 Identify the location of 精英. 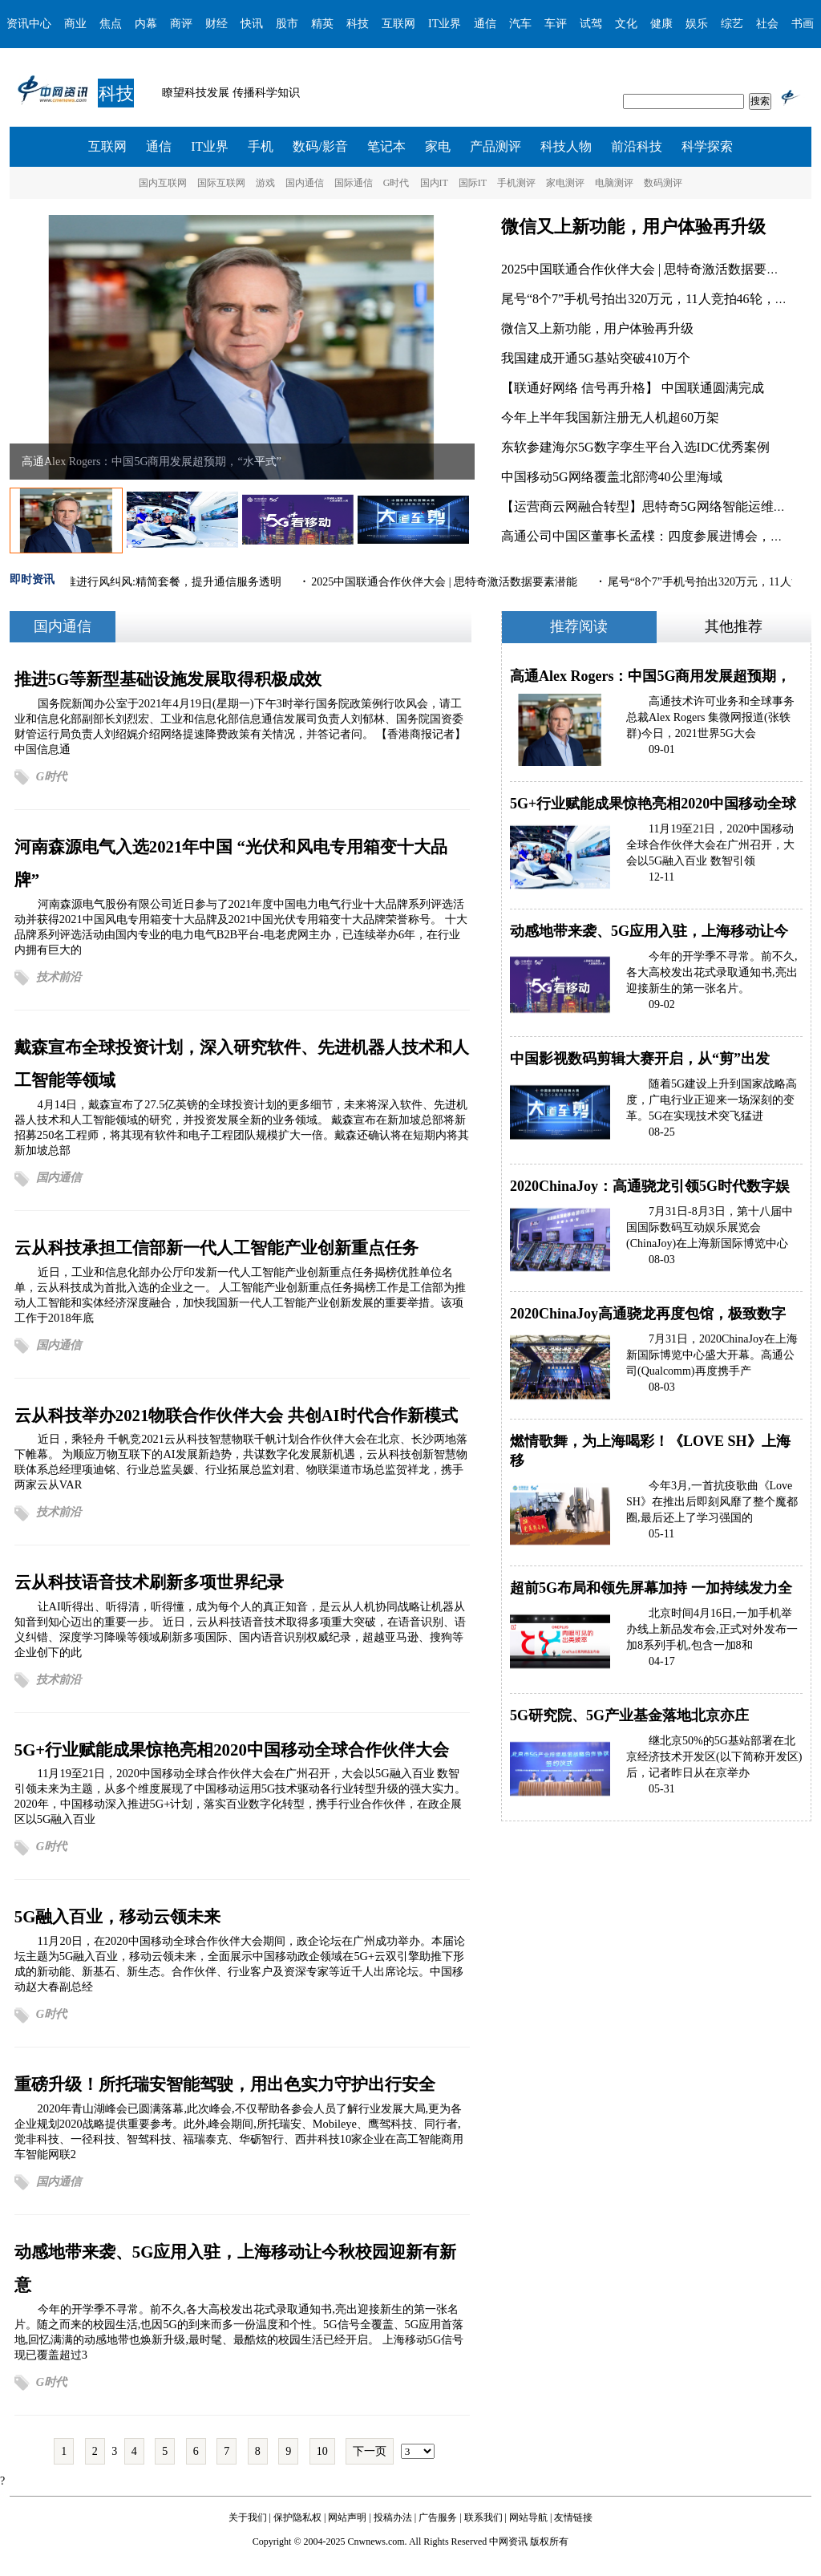
(322, 24).